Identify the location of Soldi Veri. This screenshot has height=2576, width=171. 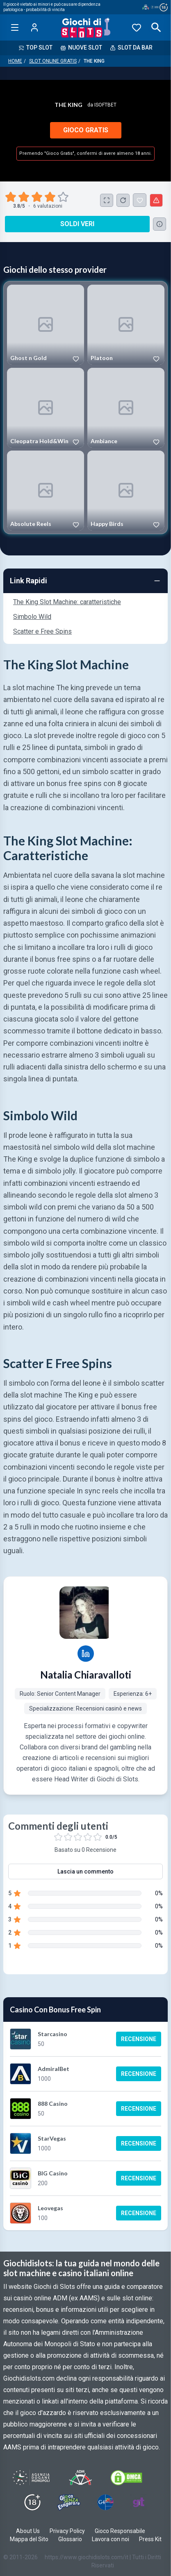
(77, 224).